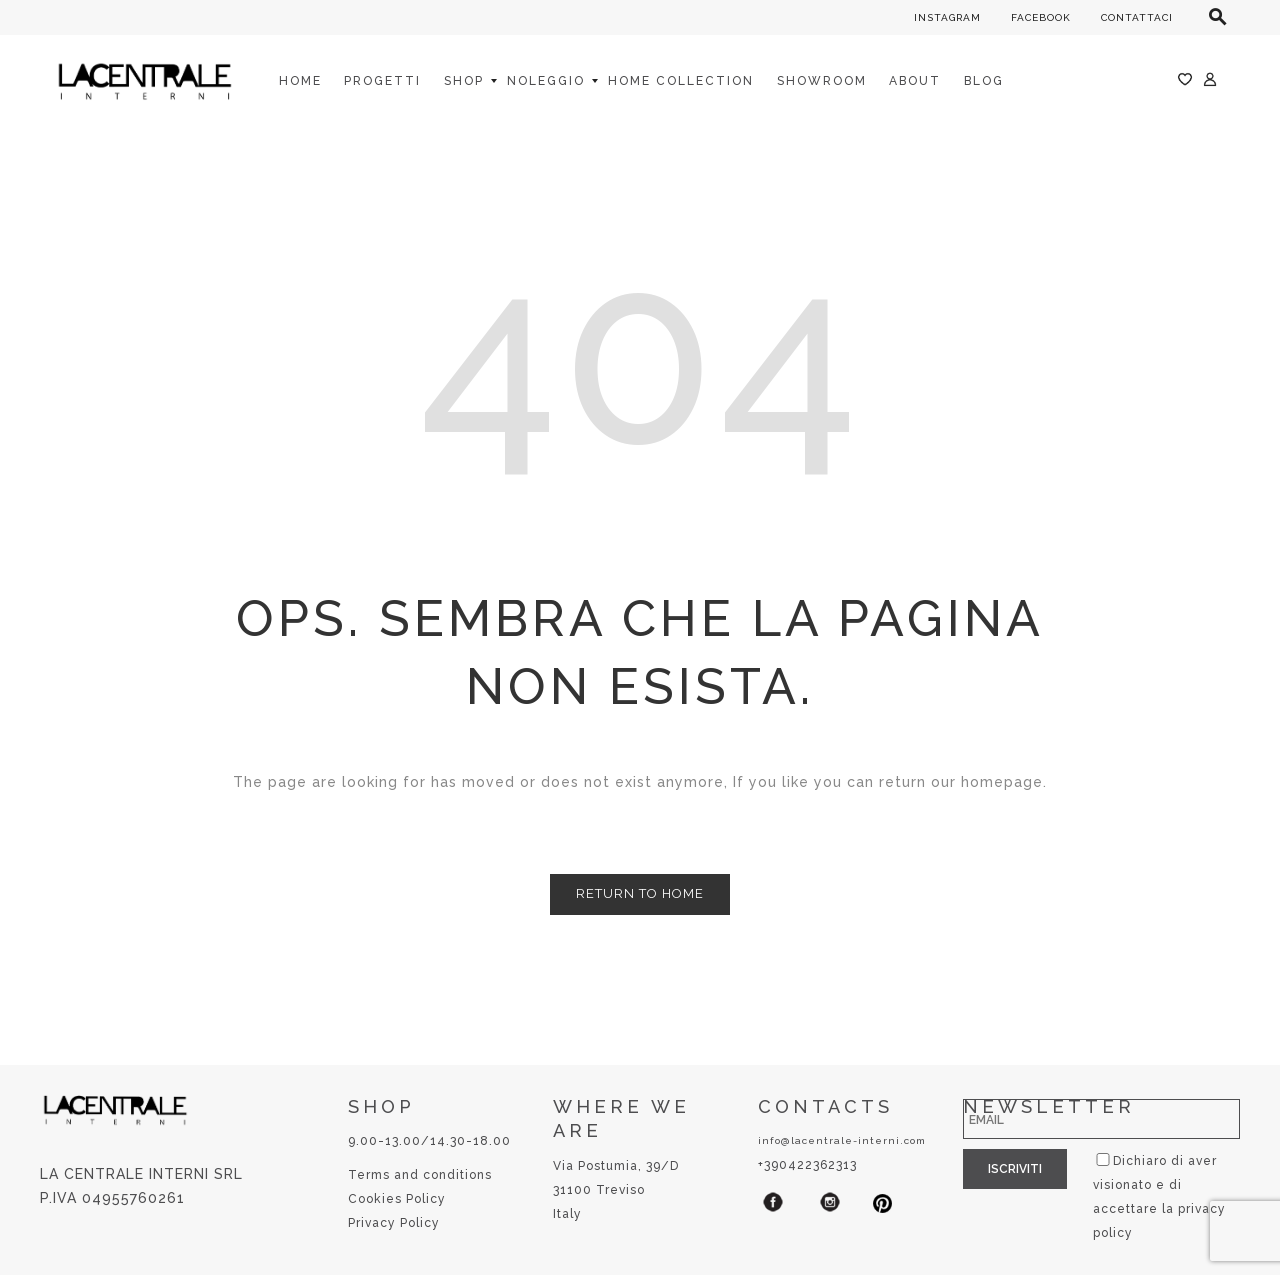 This screenshot has width=1280, height=1275. Describe the element at coordinates (640, 893) in the screenshot. I see `Return to Home` at that location.